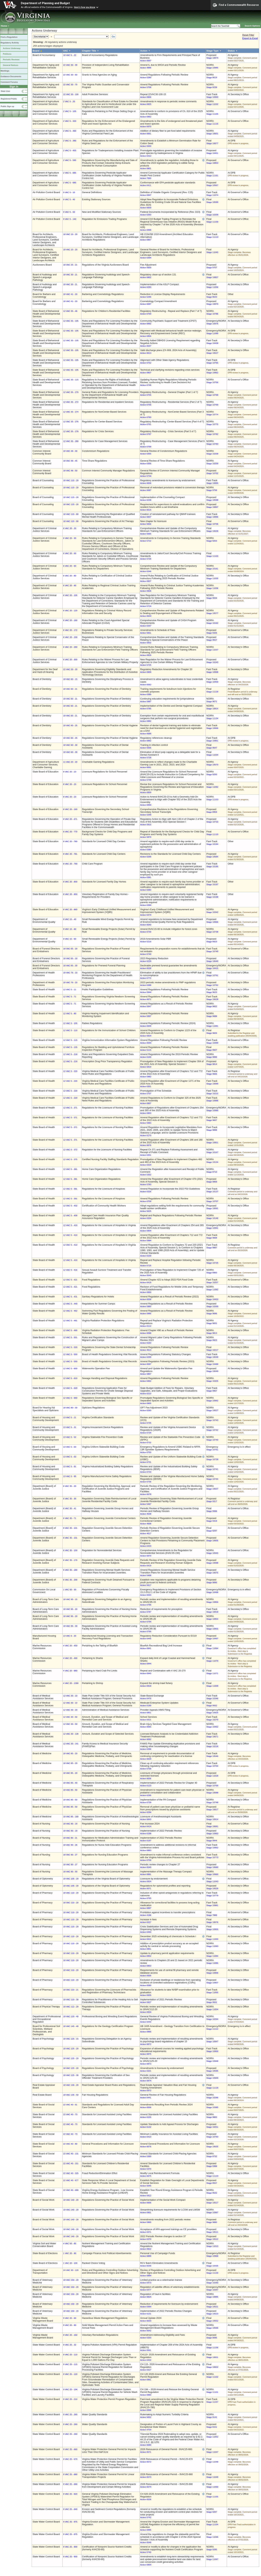  Describe the element at coordinates (145, 1698) in the screenshot. I see `Action 6476` at that location.